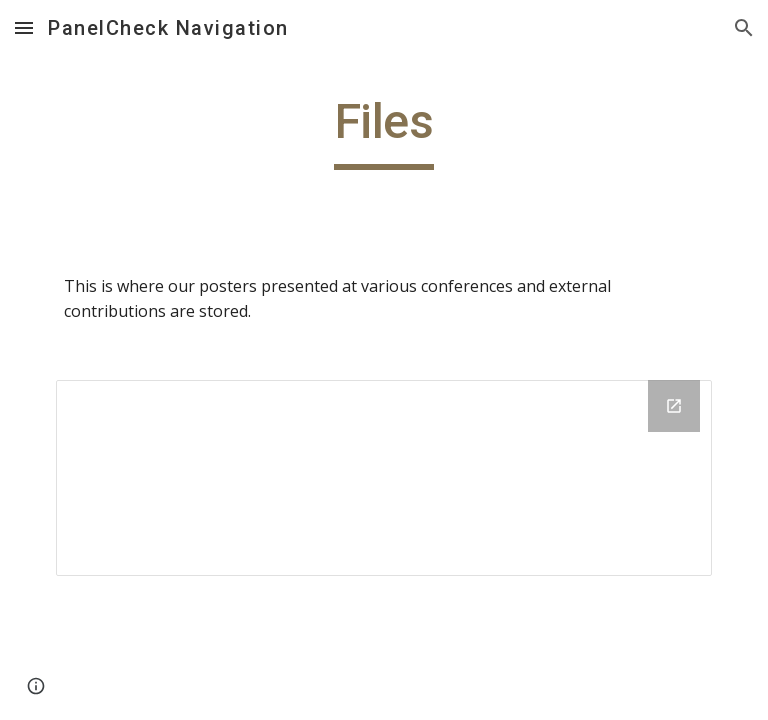 Image resolution: width=768 pixels, height=720 pixels. I want to click on [Drive Folder], so click(383, 478).